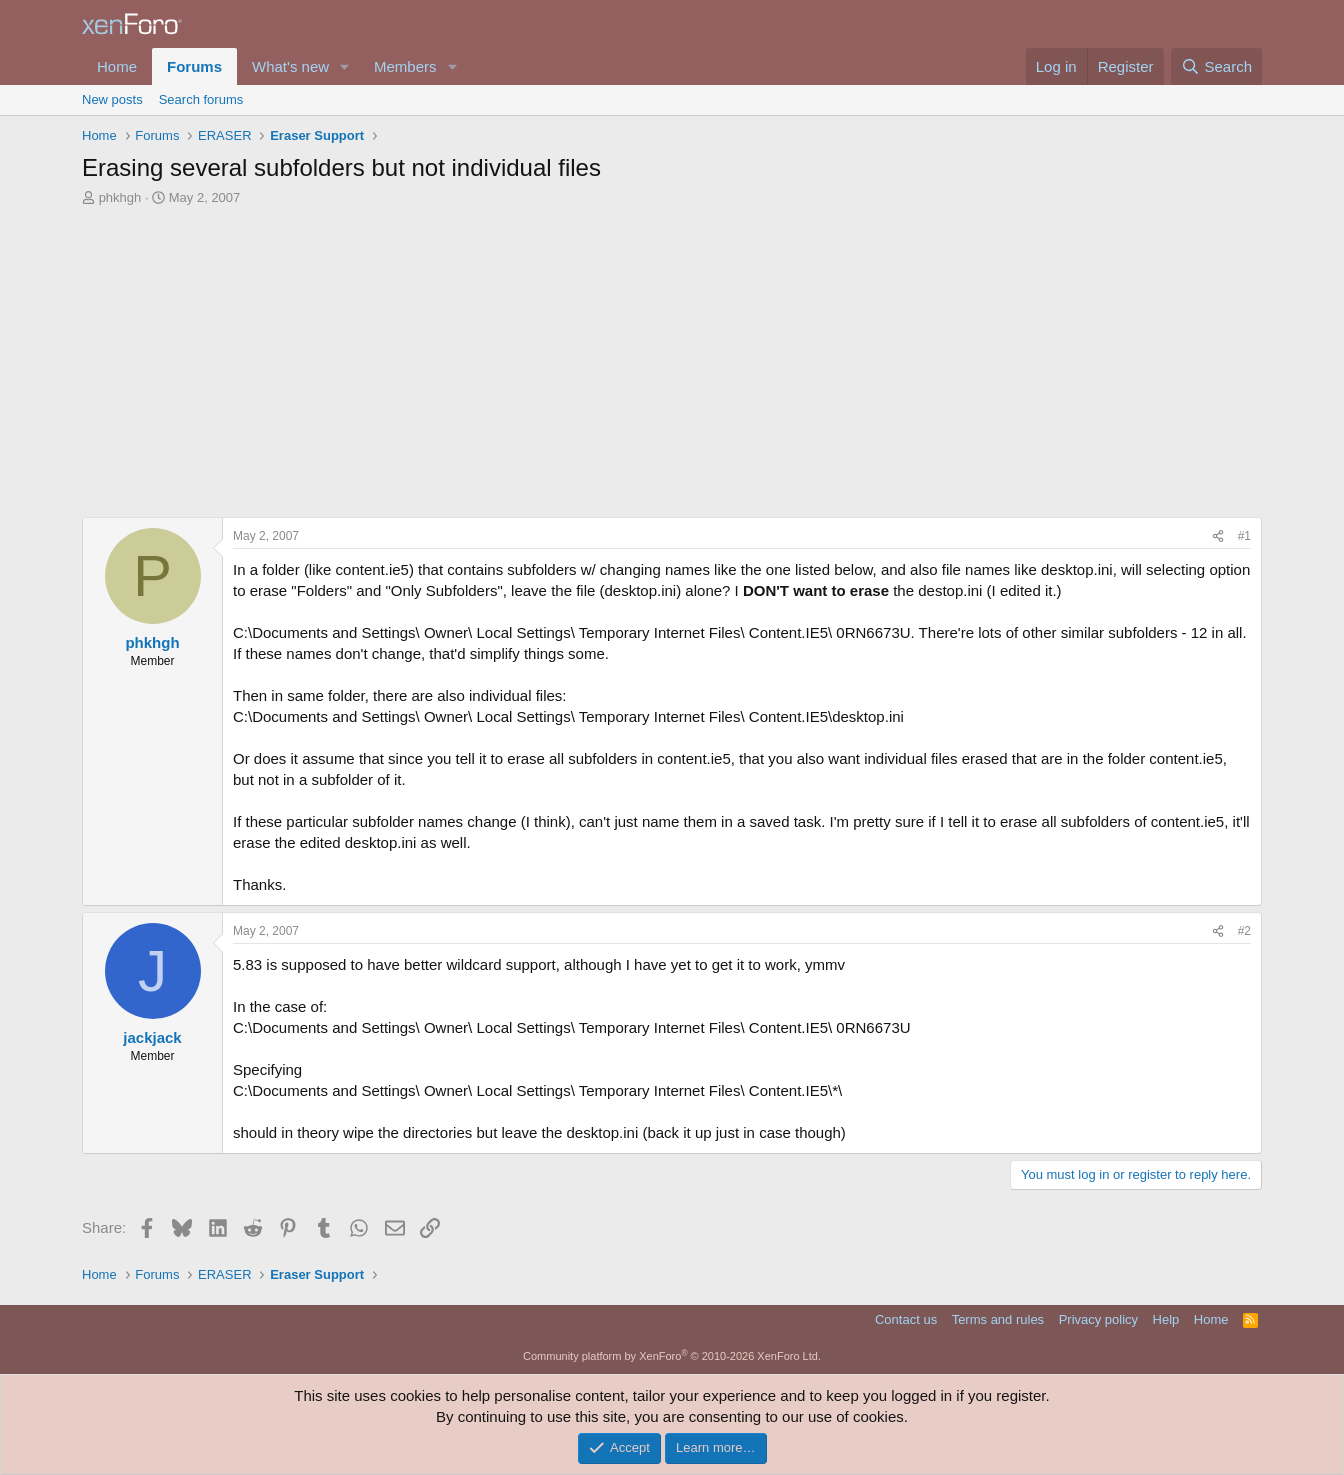 The image size is (1344, 1475). Describe the element at coordinates (998, 1319) in the screenshot. I see `Terms and rules` at that location.